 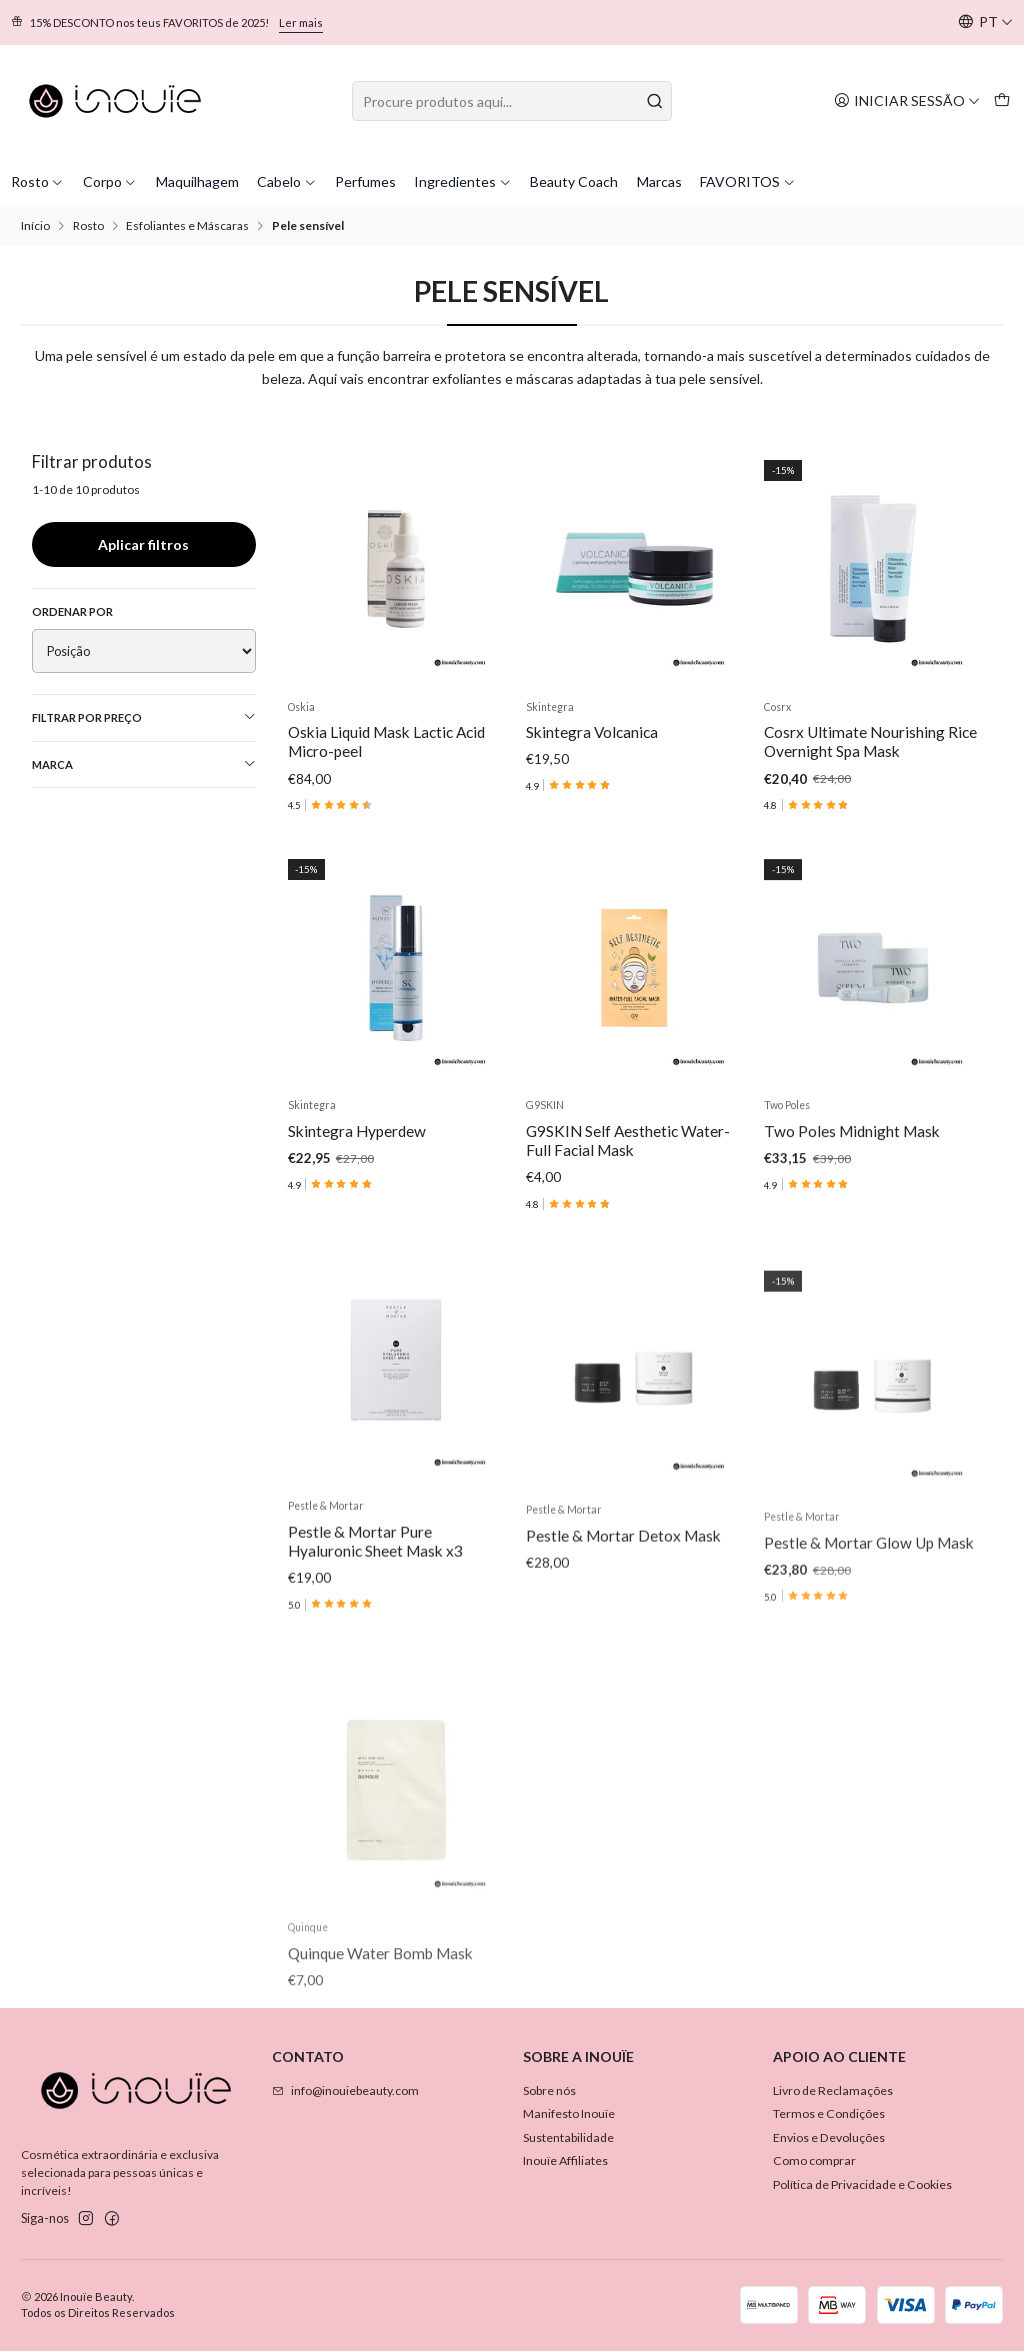 What do you see at coordinates (72, 611) in the screenshot?
I see `Ordenar por` at bounding box center [72, 611].